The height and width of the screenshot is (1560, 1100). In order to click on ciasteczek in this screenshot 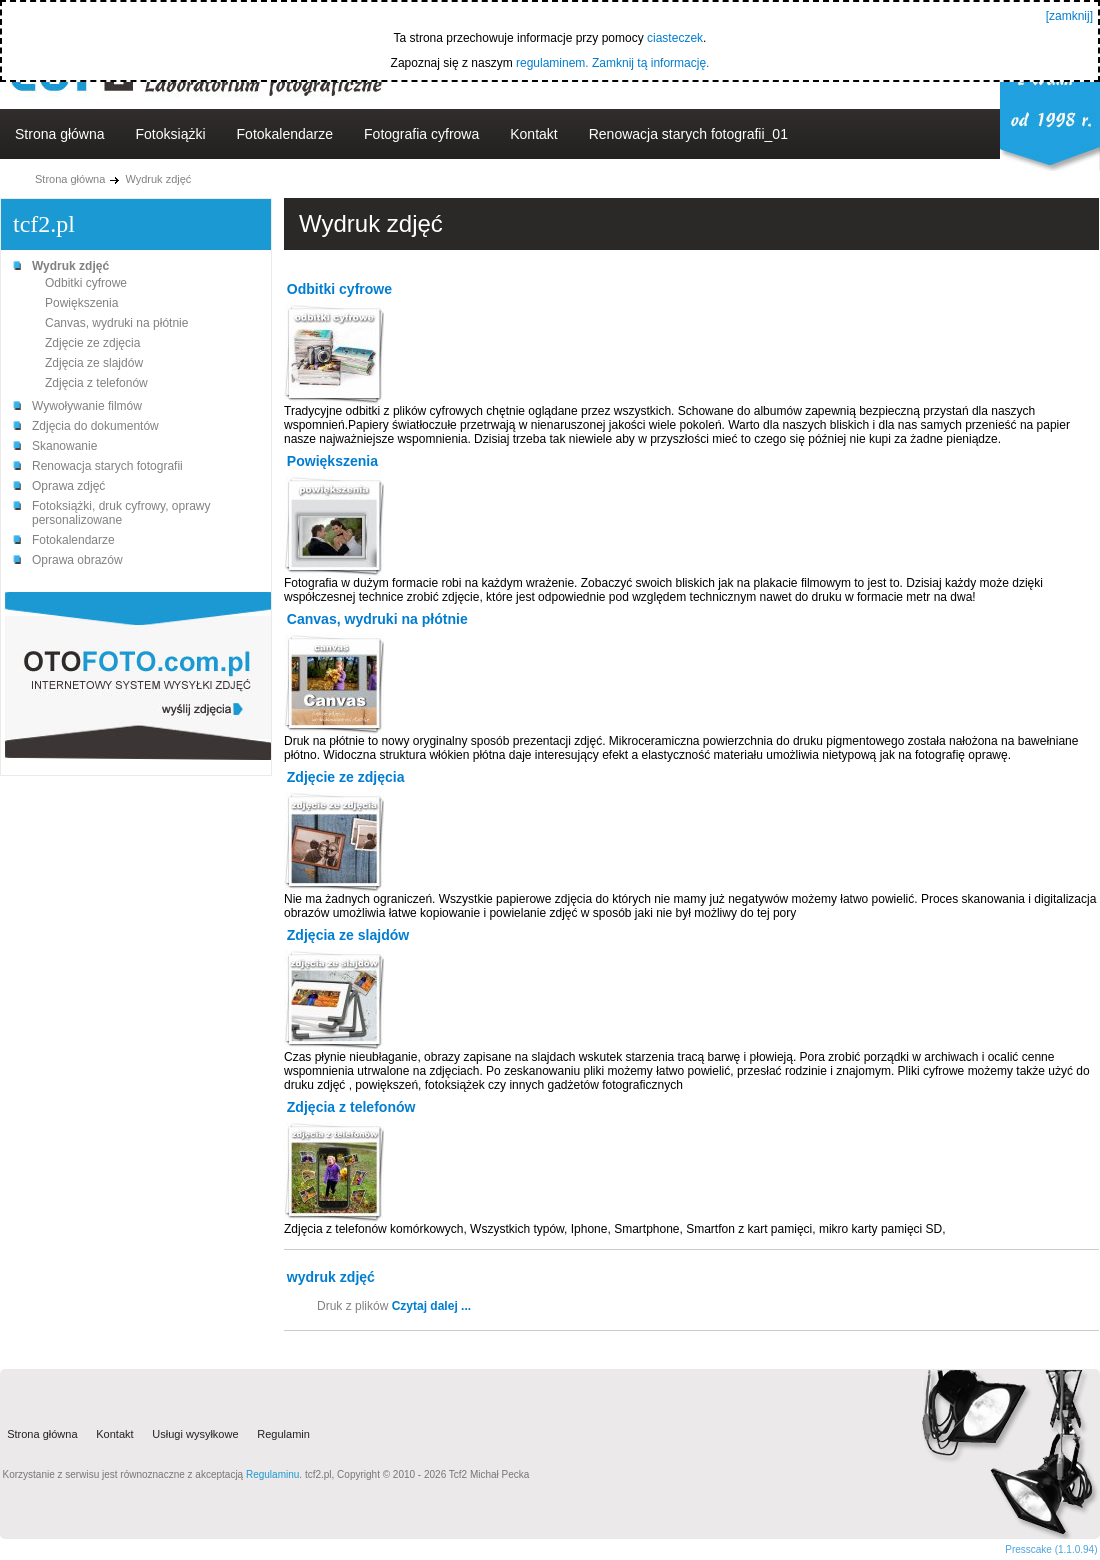, I will do `click(675, 38)`.